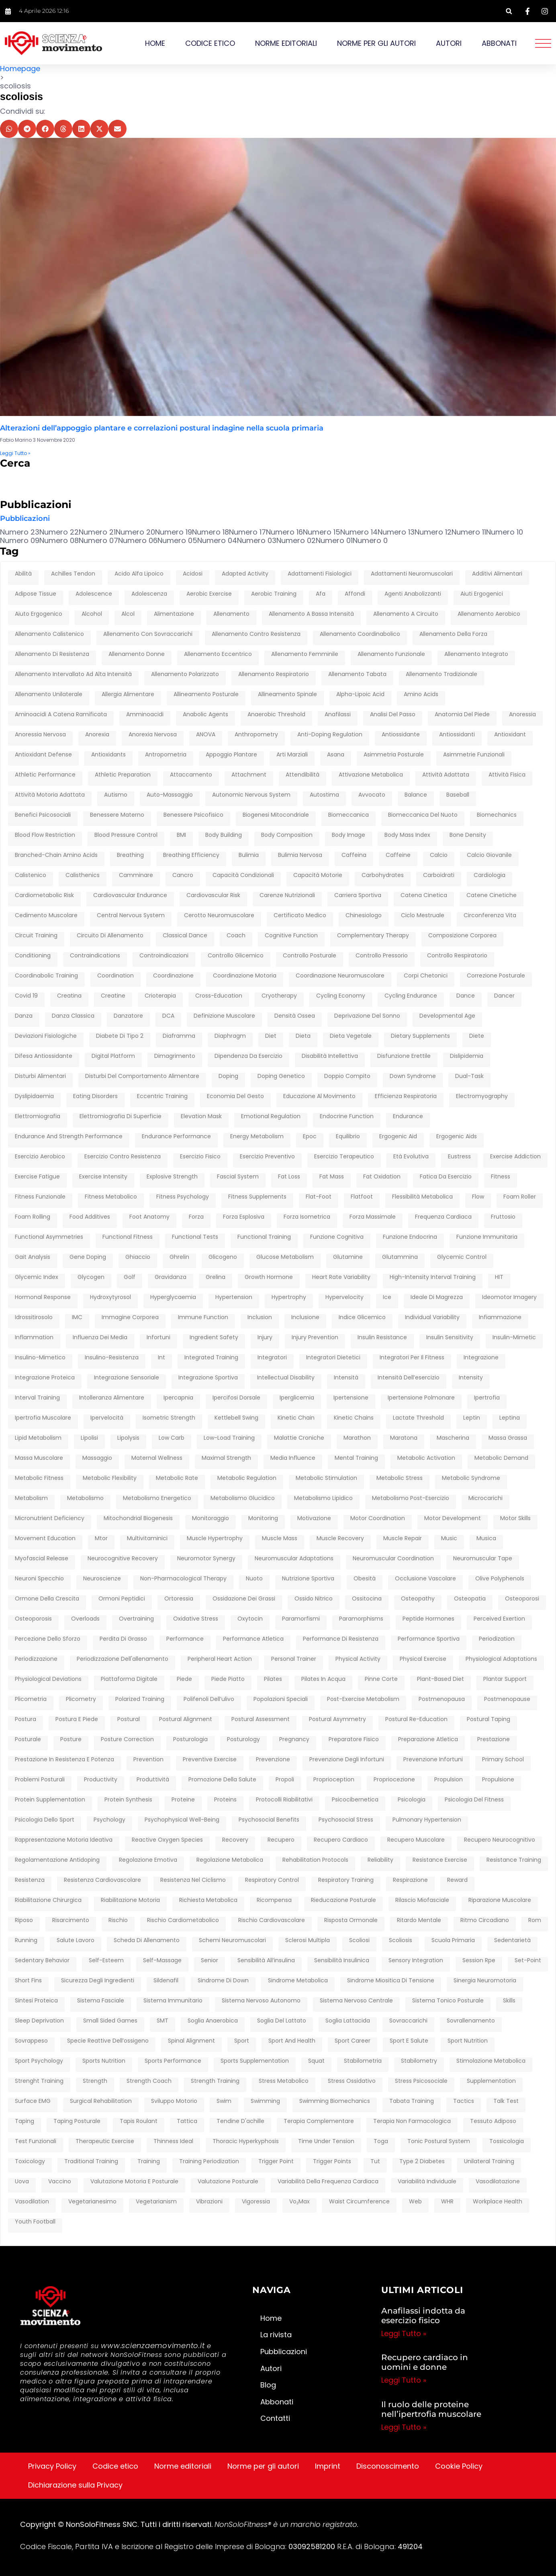 The image size is (556, 2576). Describe the element at coordinates (162, 2021) in the screenshot. I see `SMT` at that location.